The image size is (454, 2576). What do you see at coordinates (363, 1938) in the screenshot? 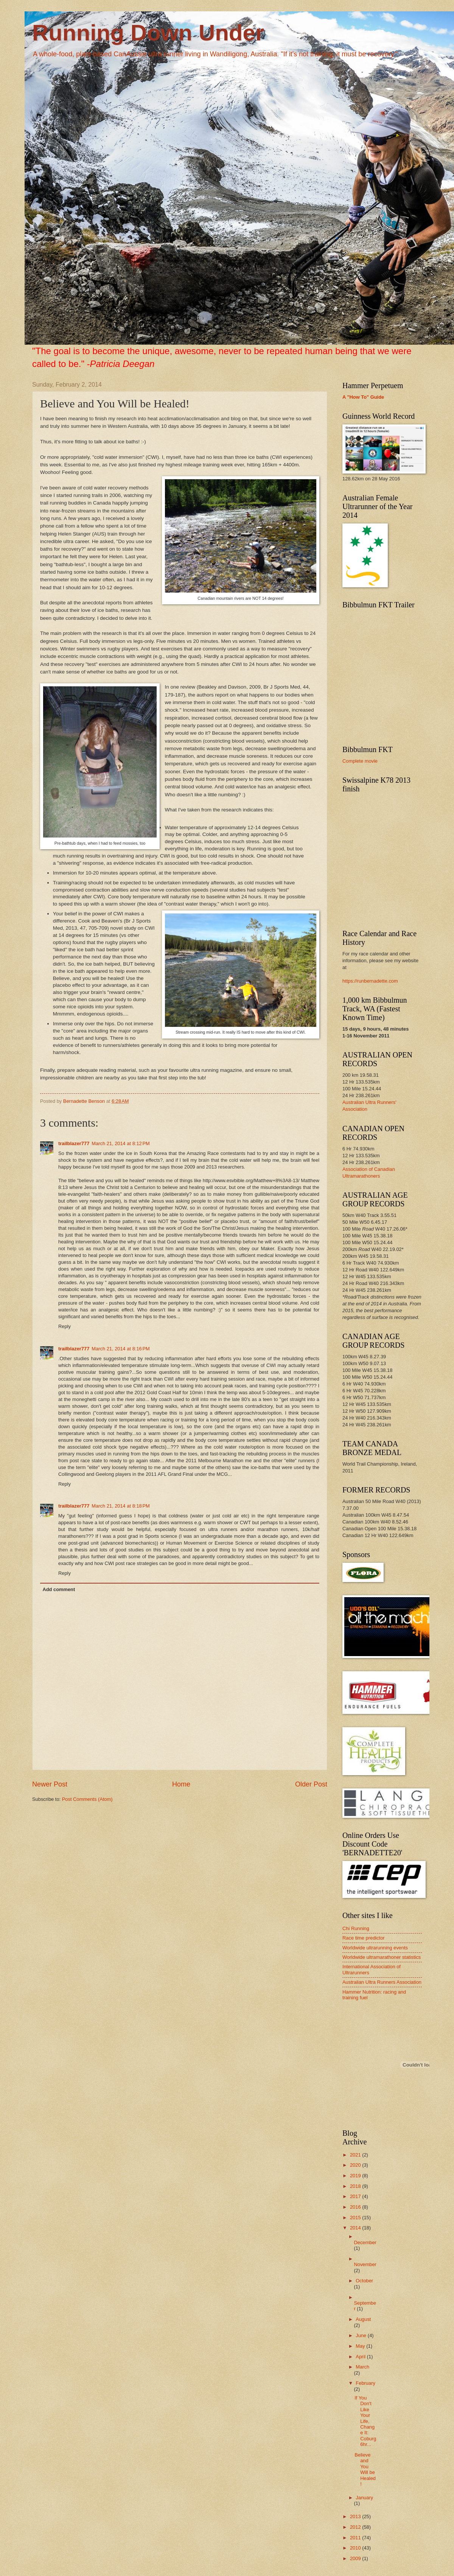
I see `Race time predictor` at bounding box center [363, 1938].